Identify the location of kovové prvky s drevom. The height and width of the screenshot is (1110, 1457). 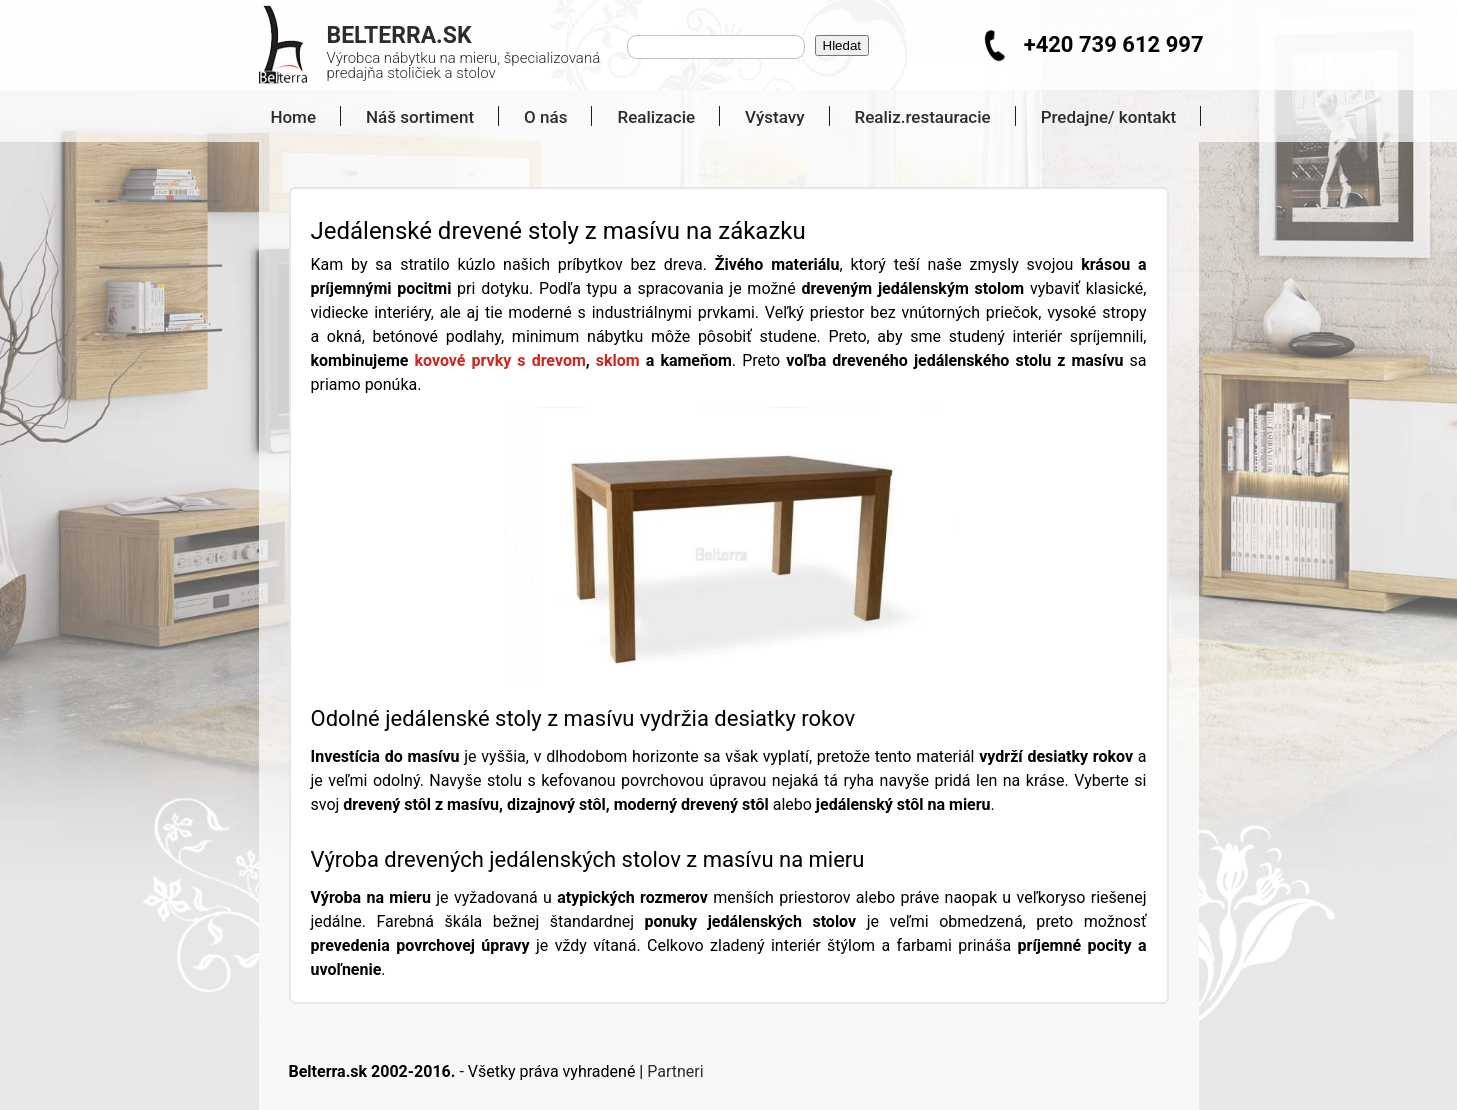
(499, 360).